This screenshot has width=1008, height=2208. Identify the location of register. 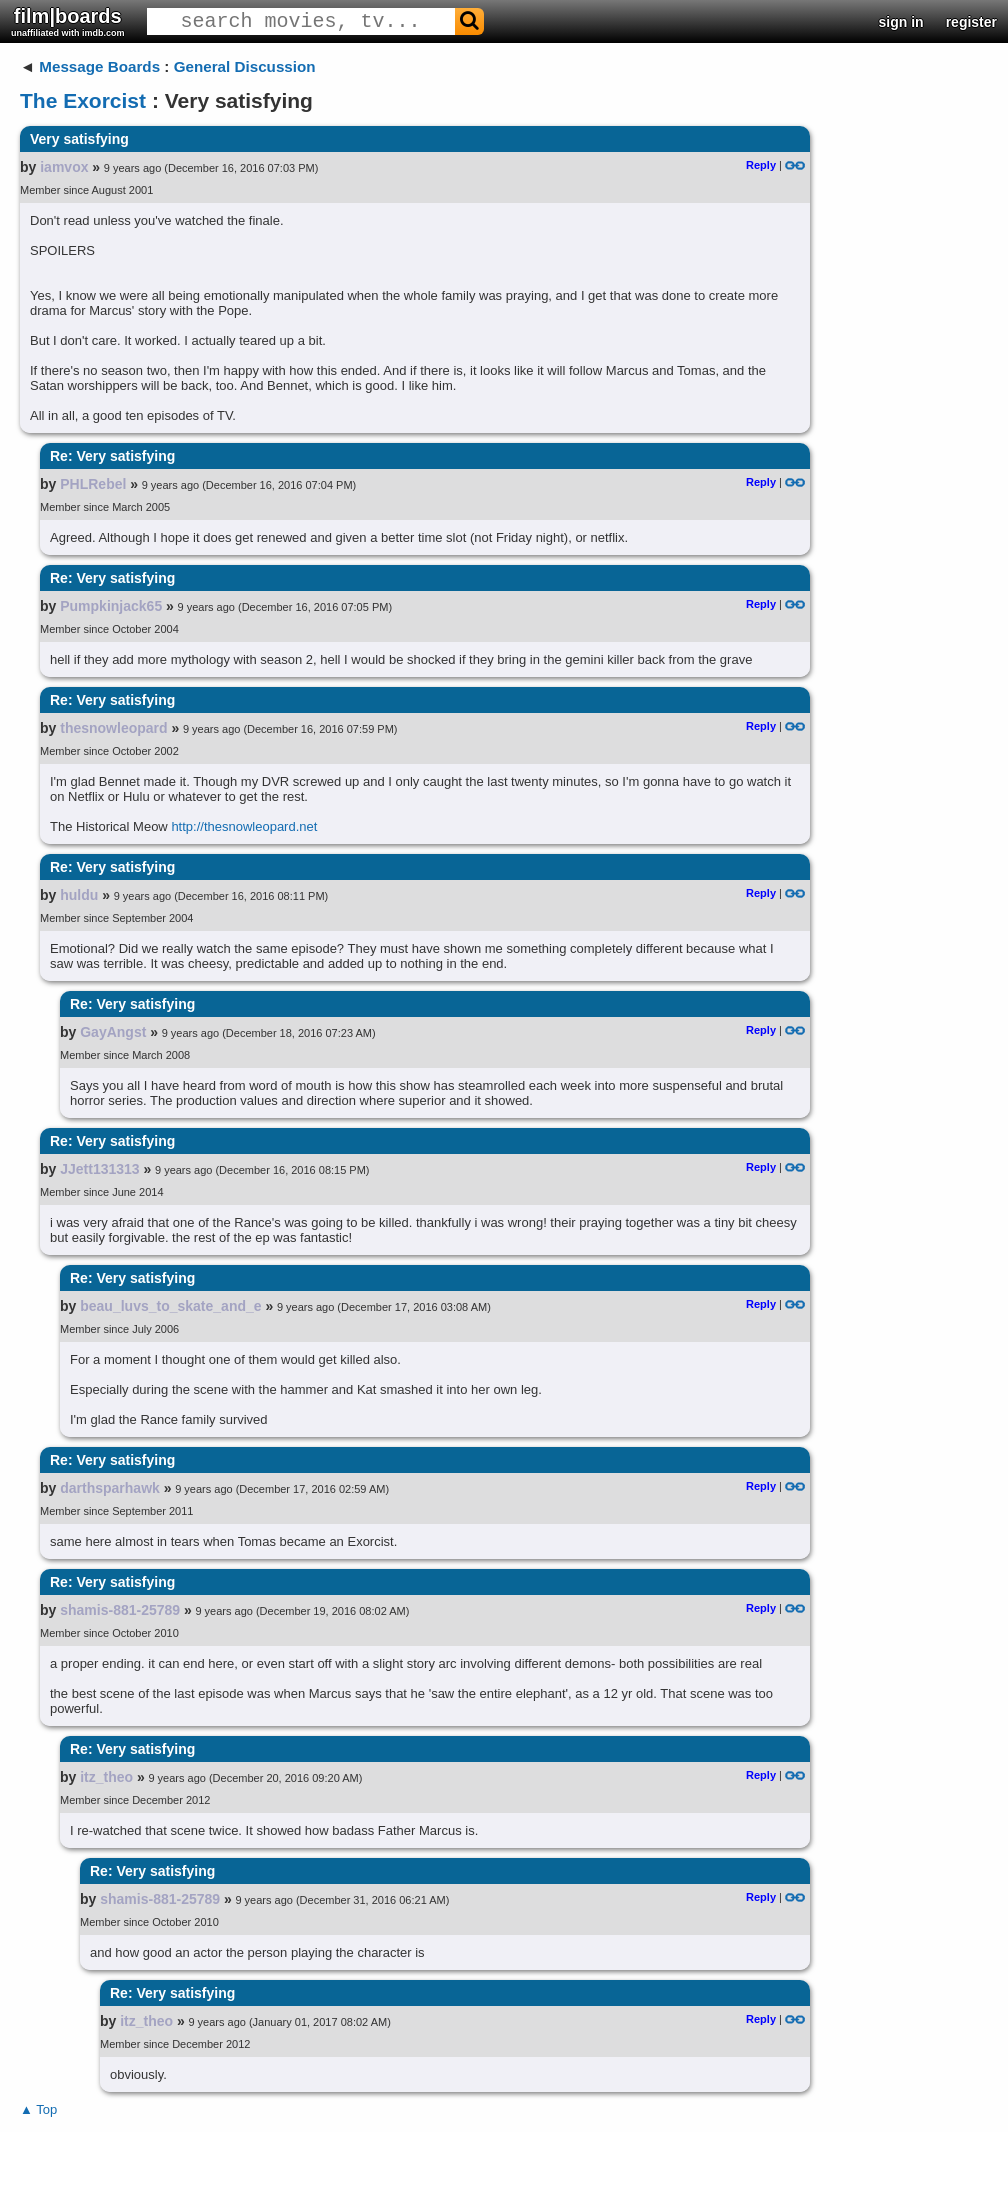
(971, 22).